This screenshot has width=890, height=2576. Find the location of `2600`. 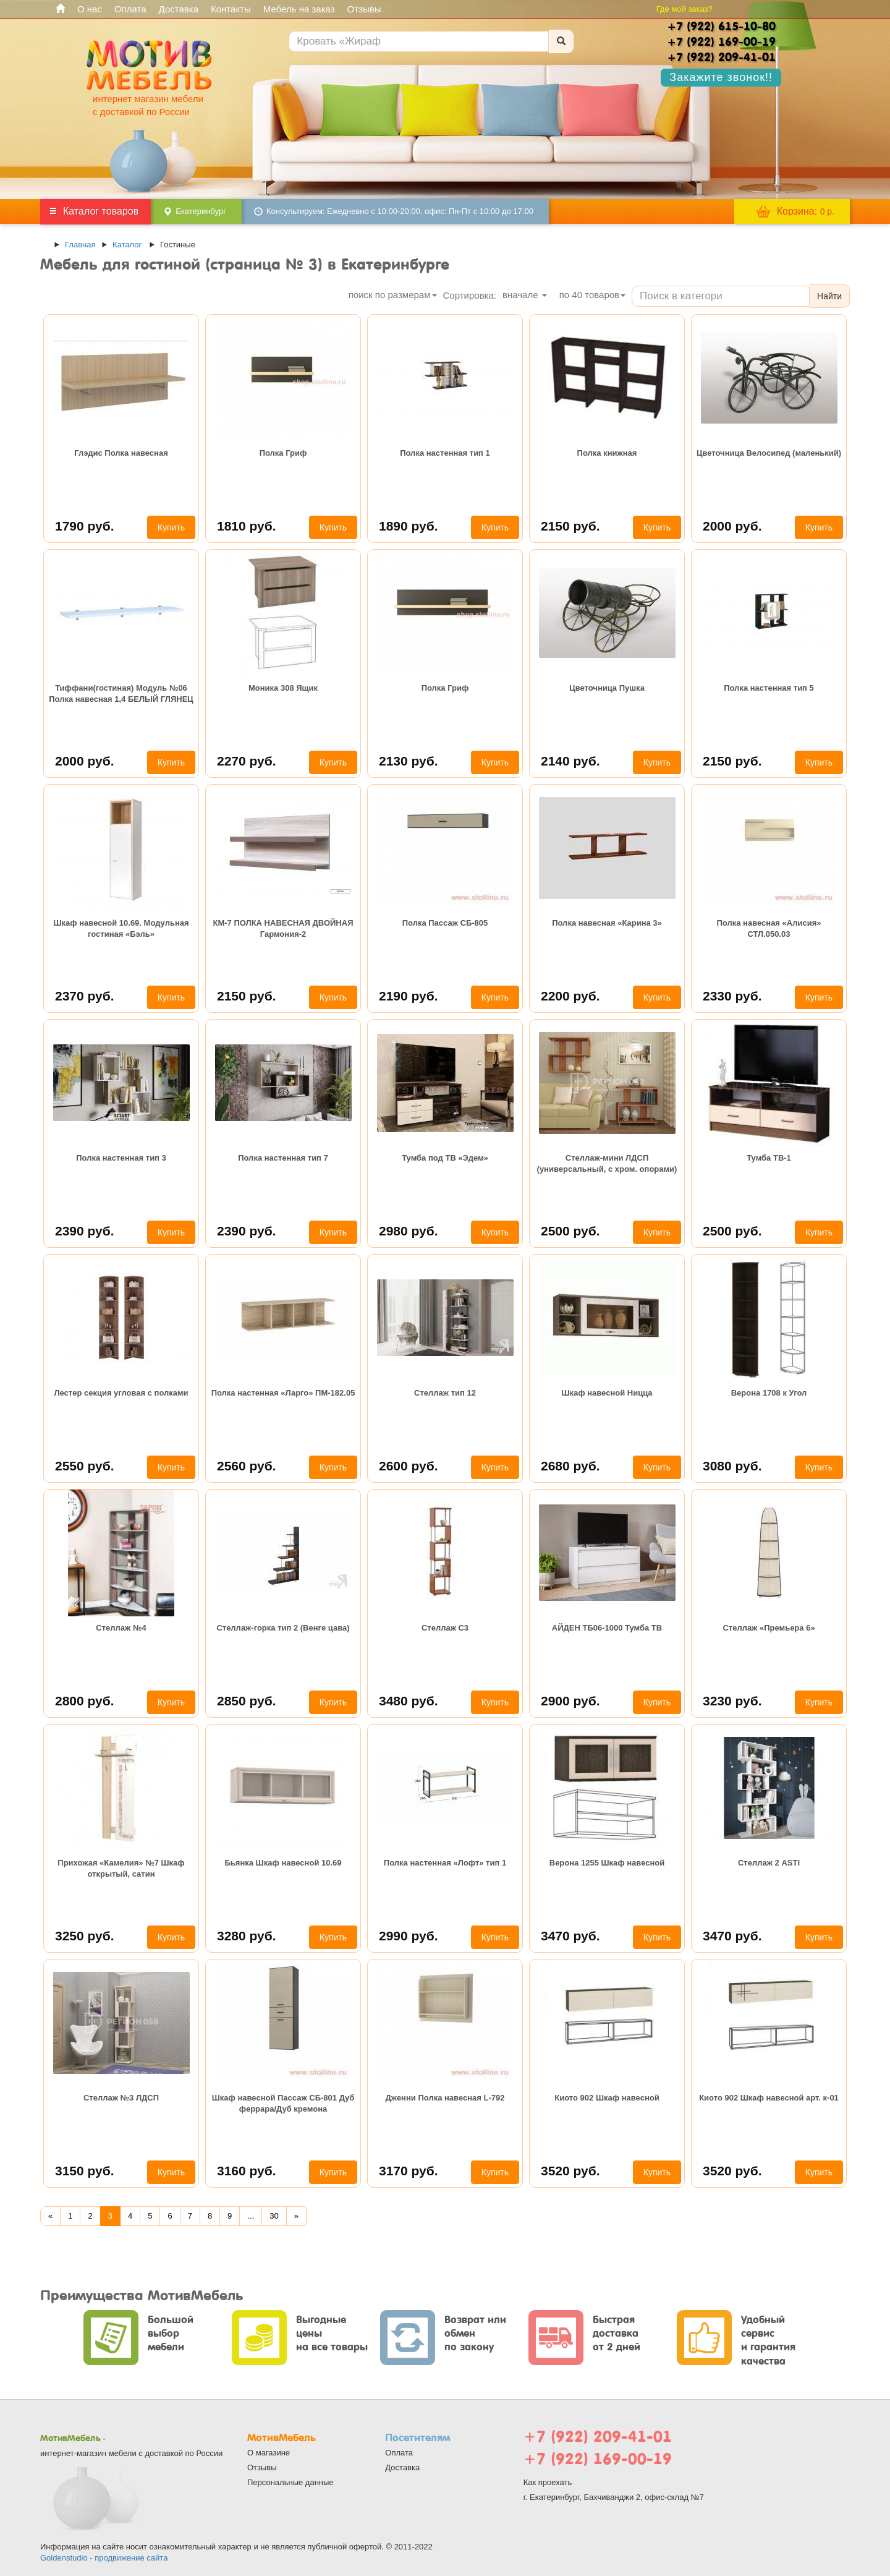

2600 is located at coordinates (408, 1466).